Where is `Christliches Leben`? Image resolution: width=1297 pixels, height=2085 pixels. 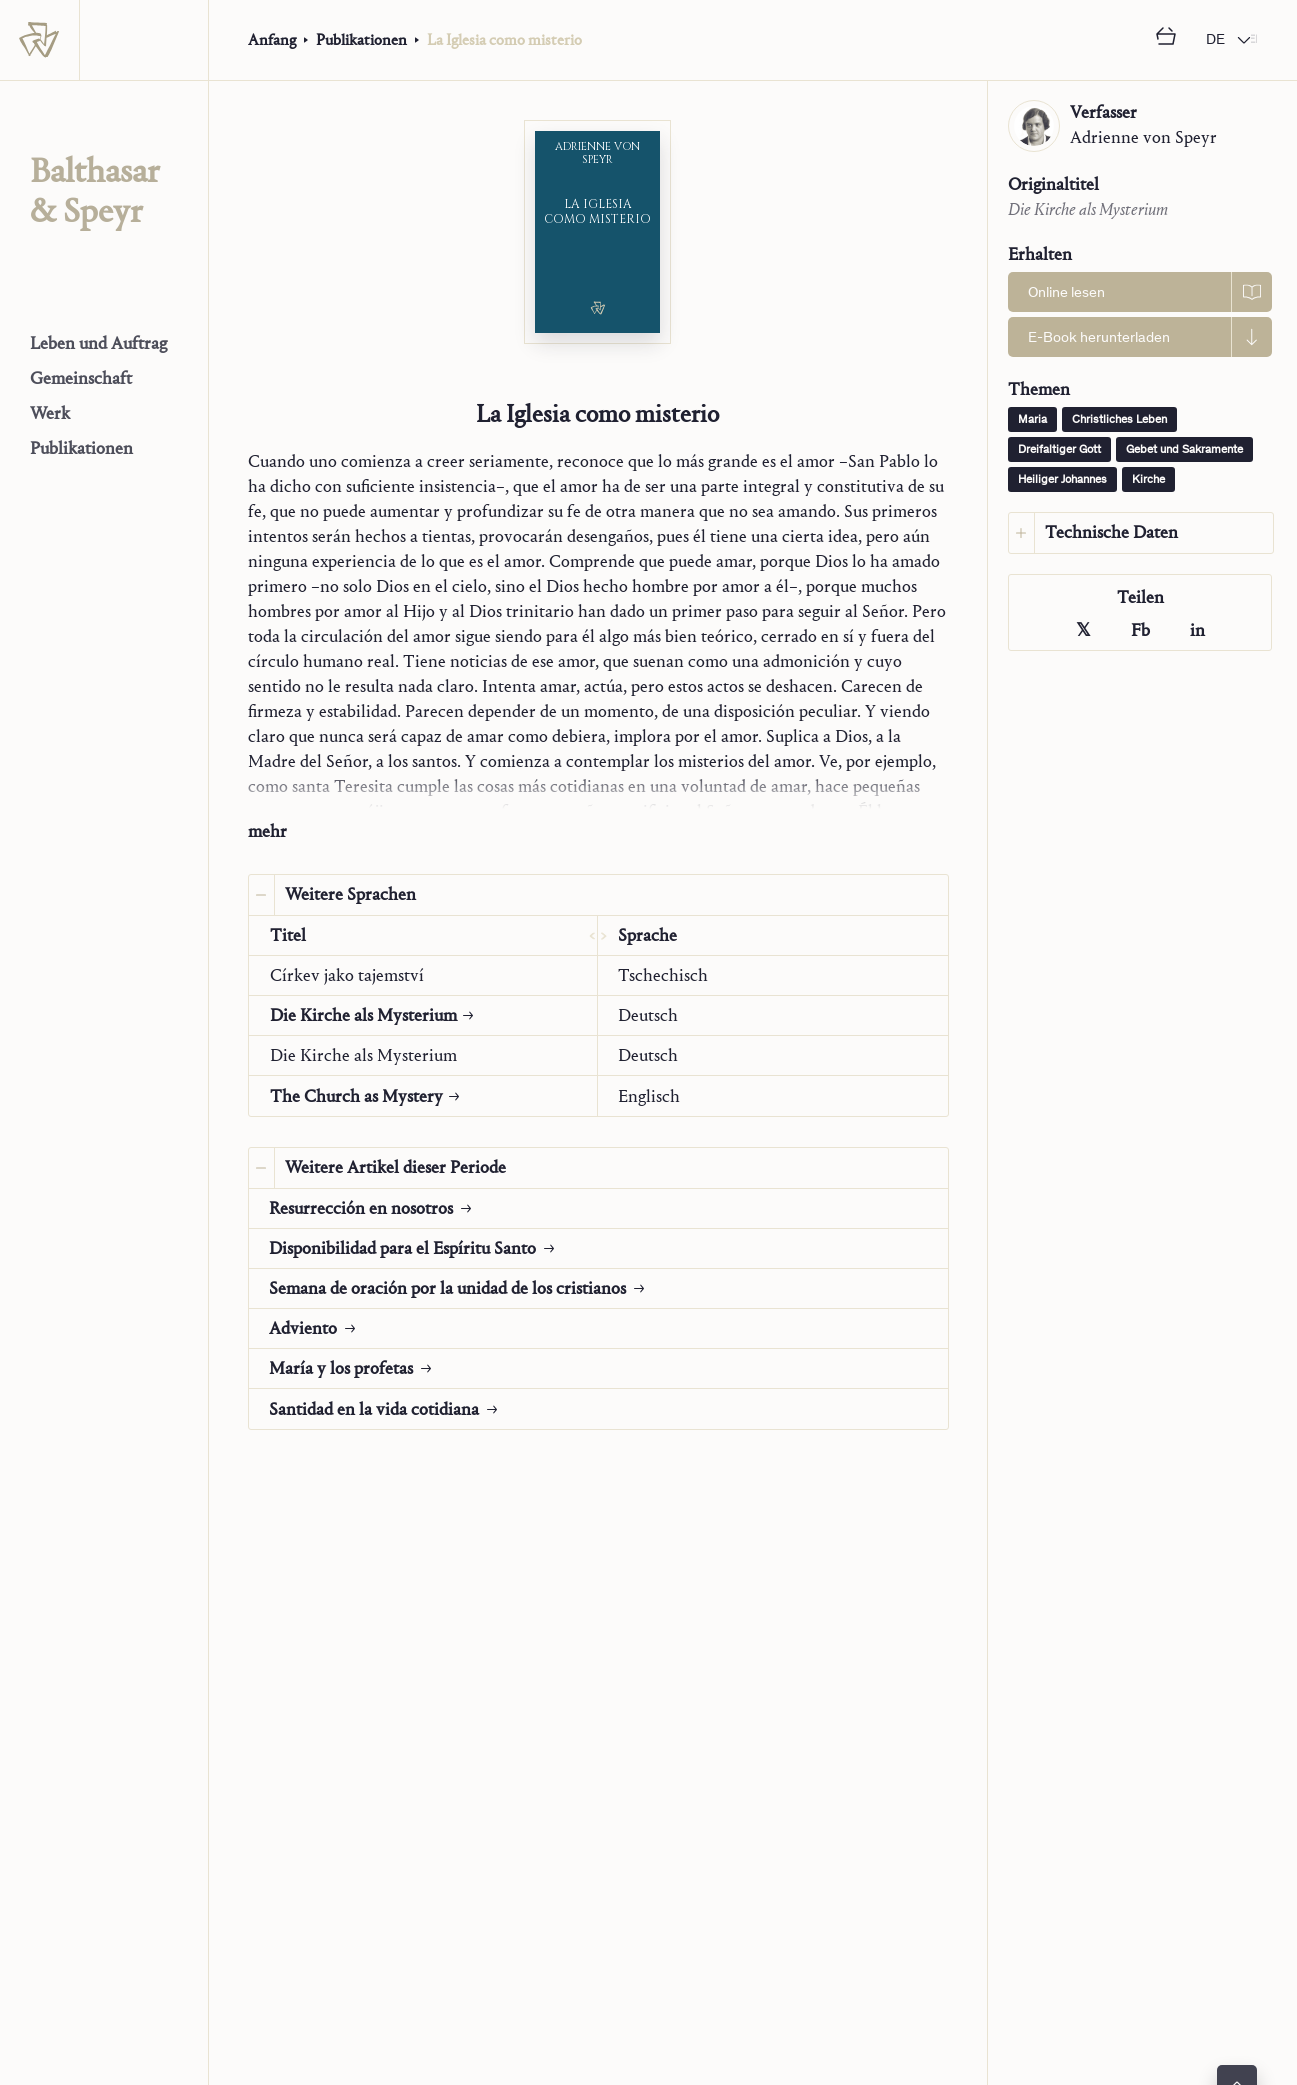 Christliches Leben is located at coordinates (1119, 420).